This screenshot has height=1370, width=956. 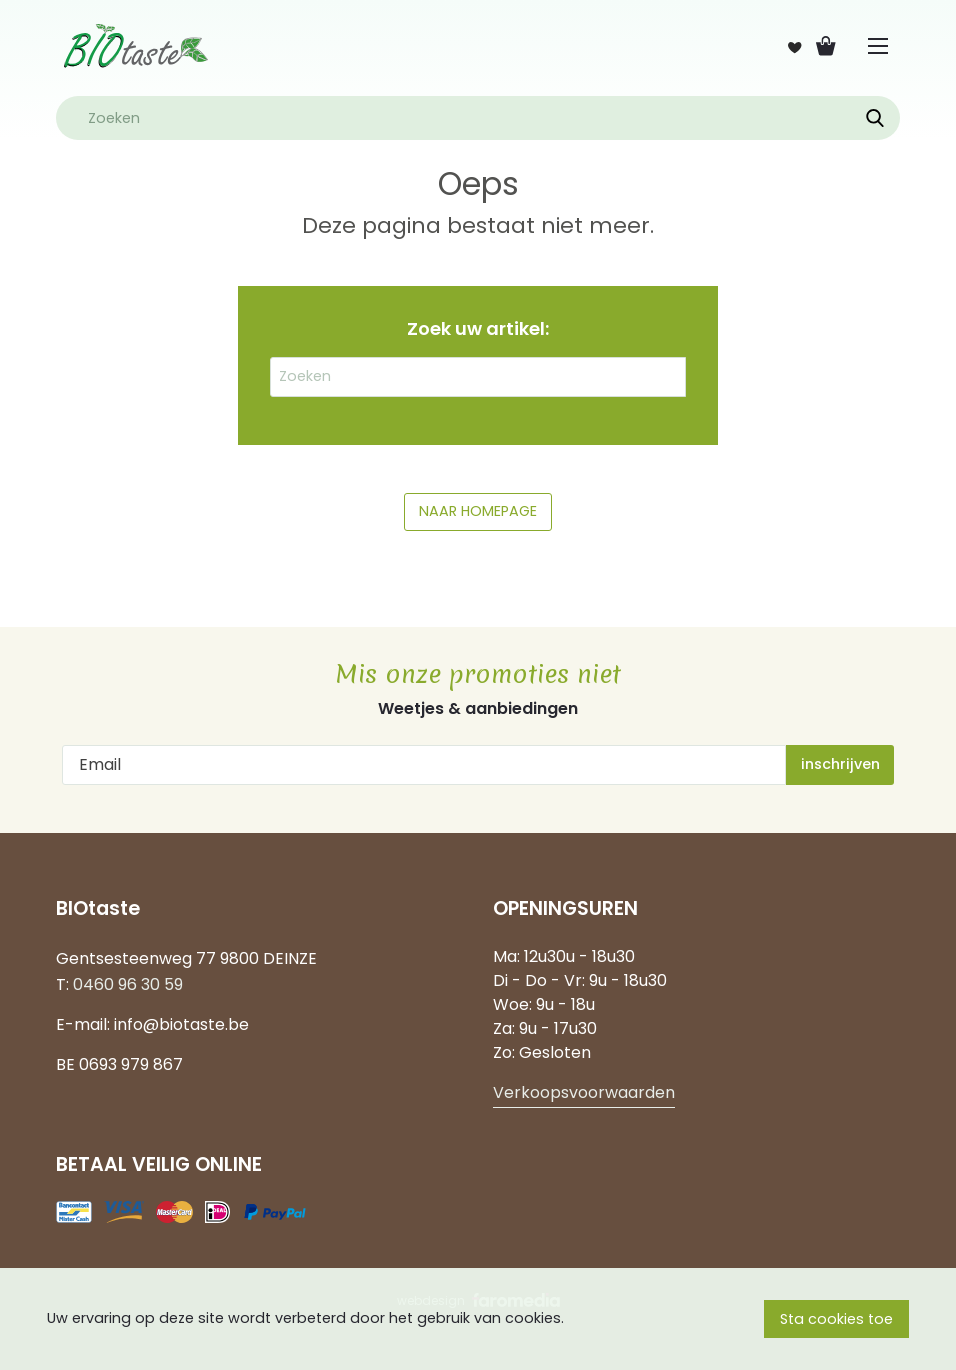 What do you see at coordinates (584, 1092) in the screenshot?
I see `Verkoopsvoorwaarden` at bounding box center [584, 1092].